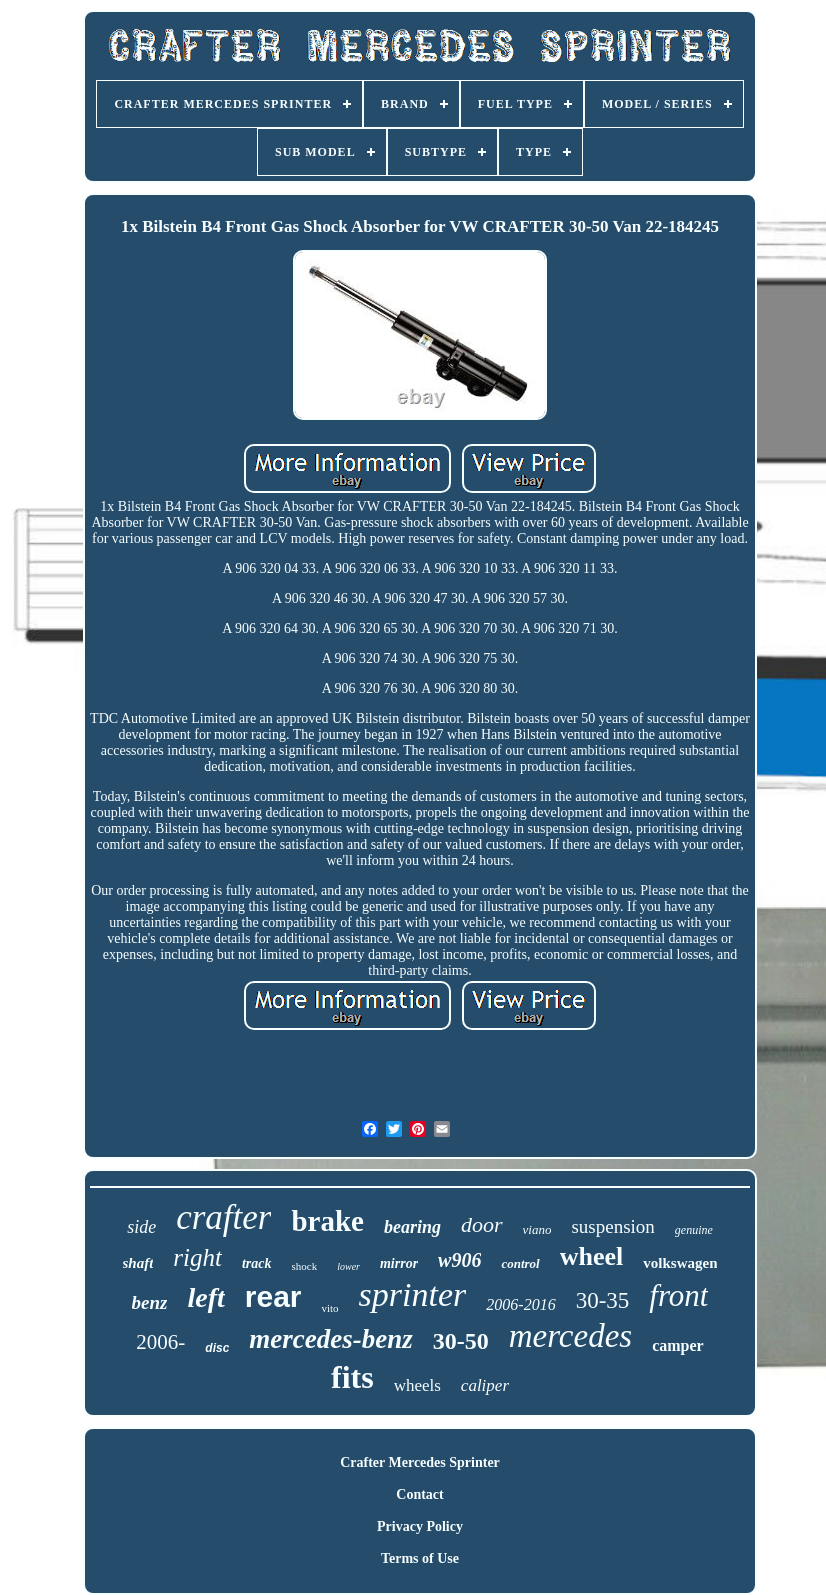  Describe the element at coordinates (678, 1295) in the screenshot. I see `front` at that location.